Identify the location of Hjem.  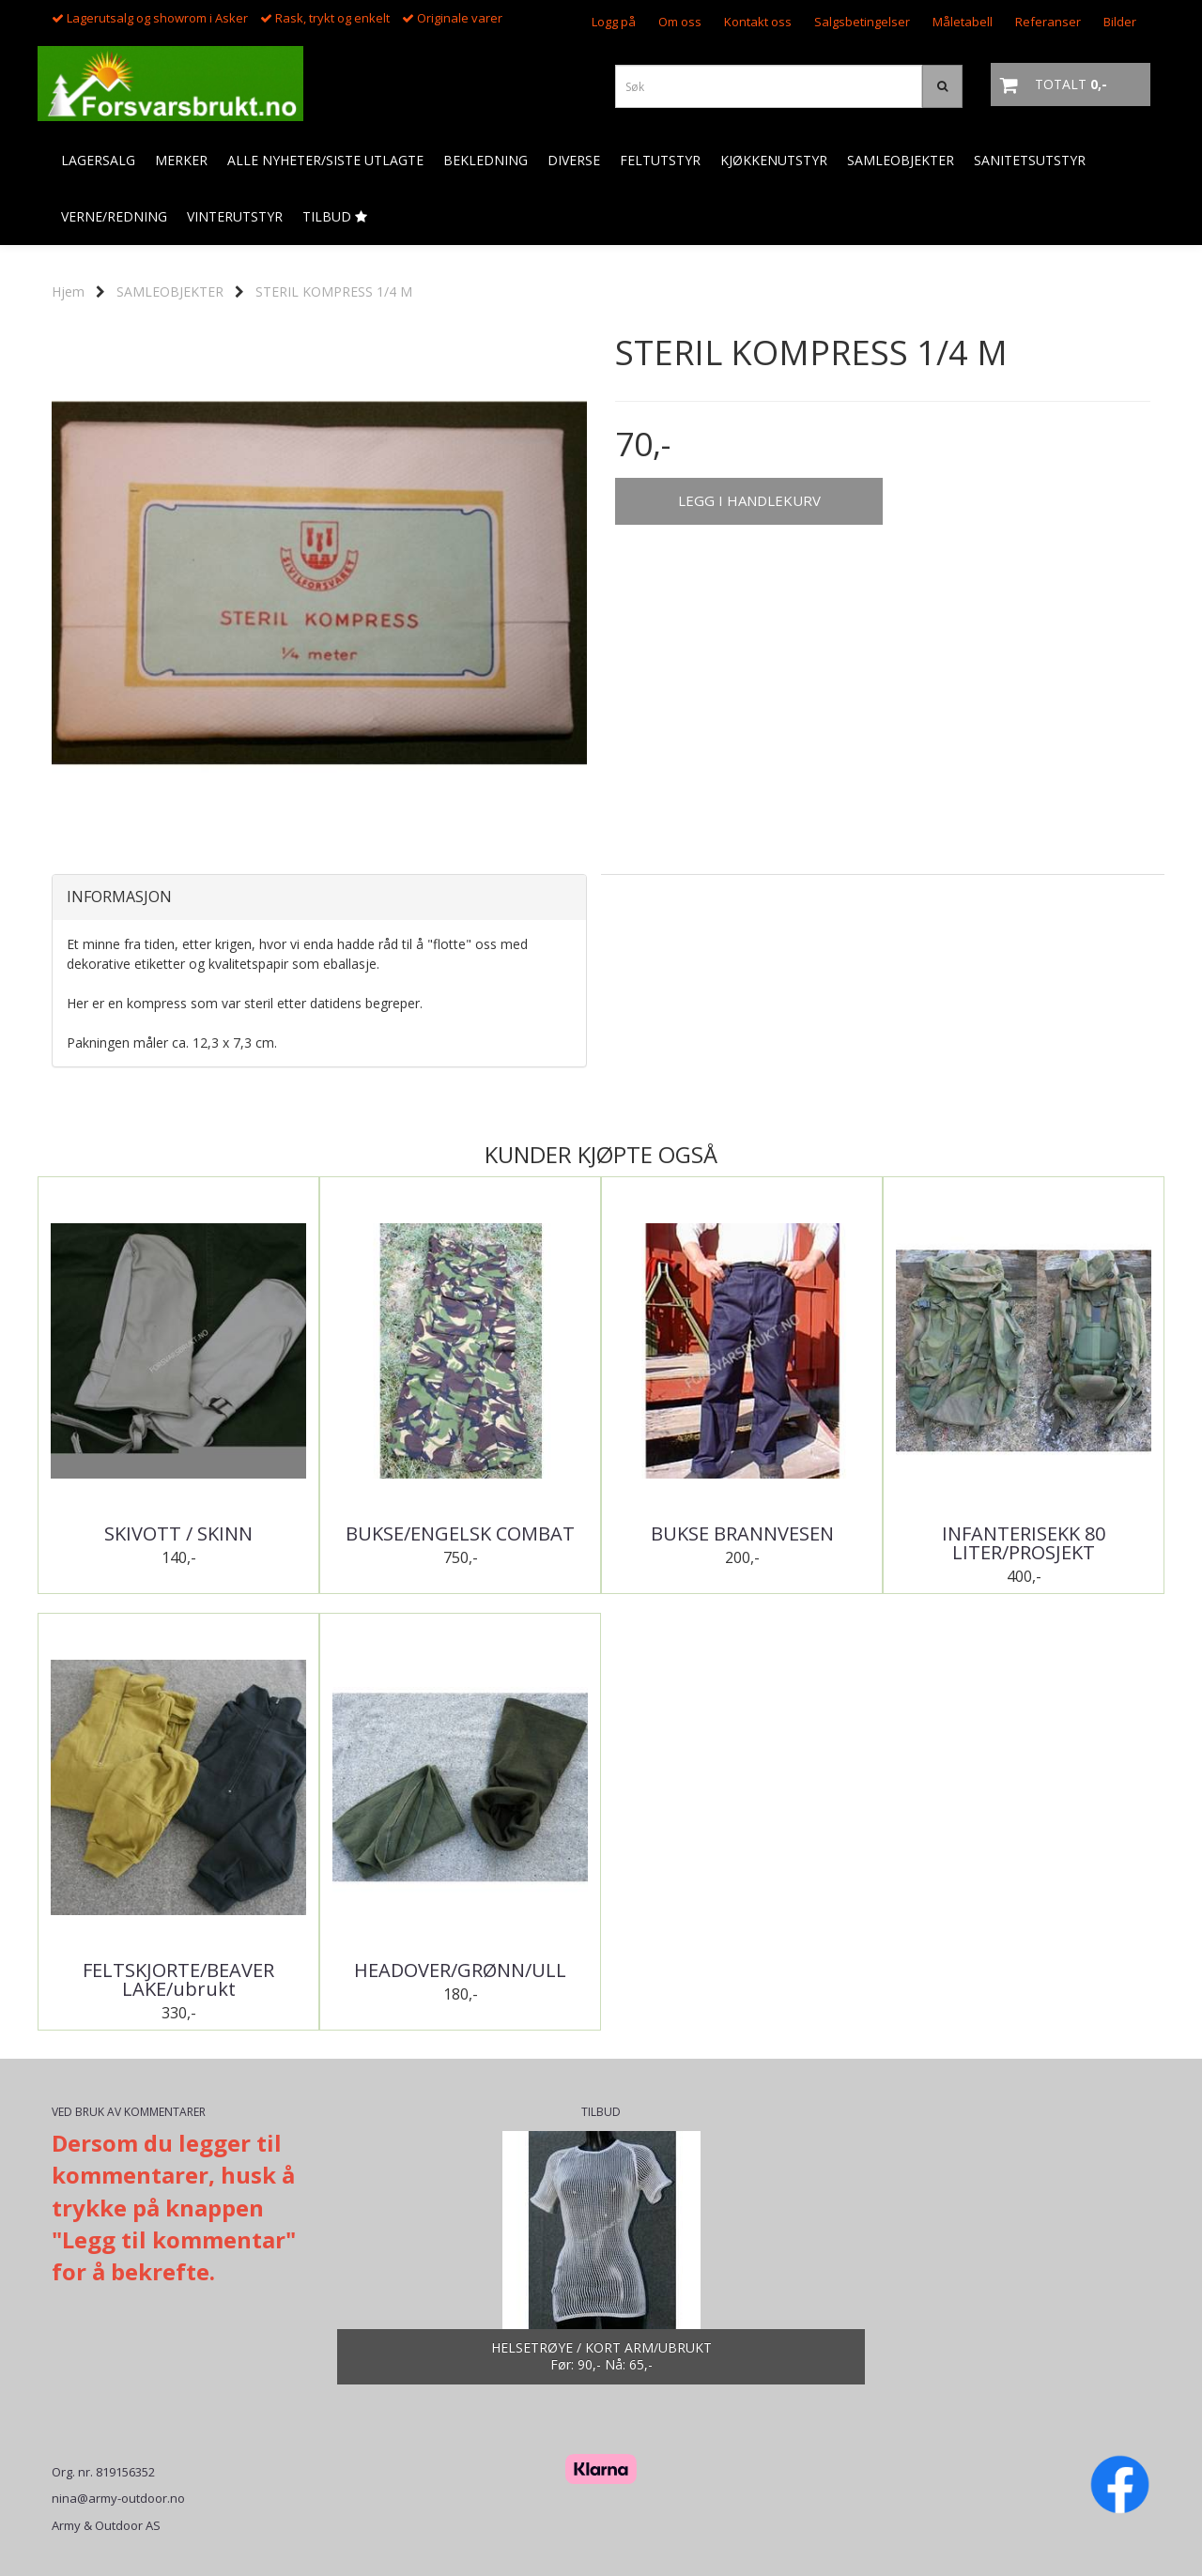
(68, 291).